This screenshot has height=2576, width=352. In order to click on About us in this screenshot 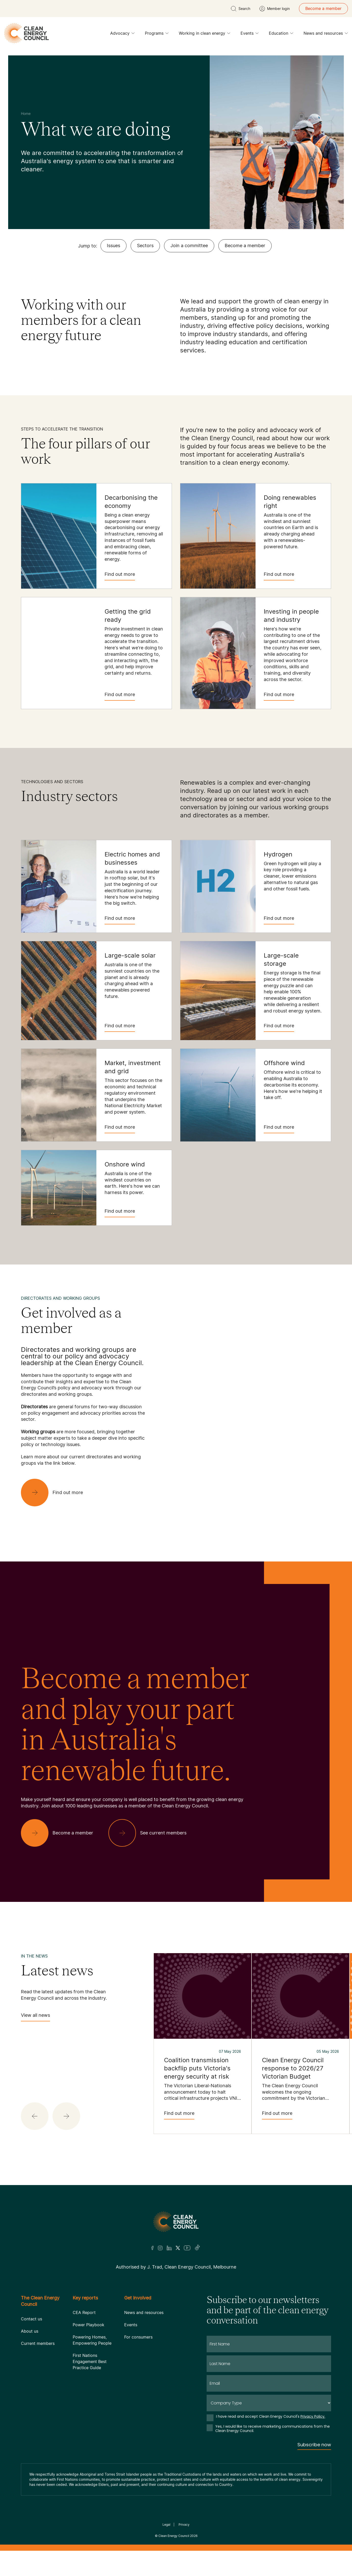, I will do `click(29, 2331)`.